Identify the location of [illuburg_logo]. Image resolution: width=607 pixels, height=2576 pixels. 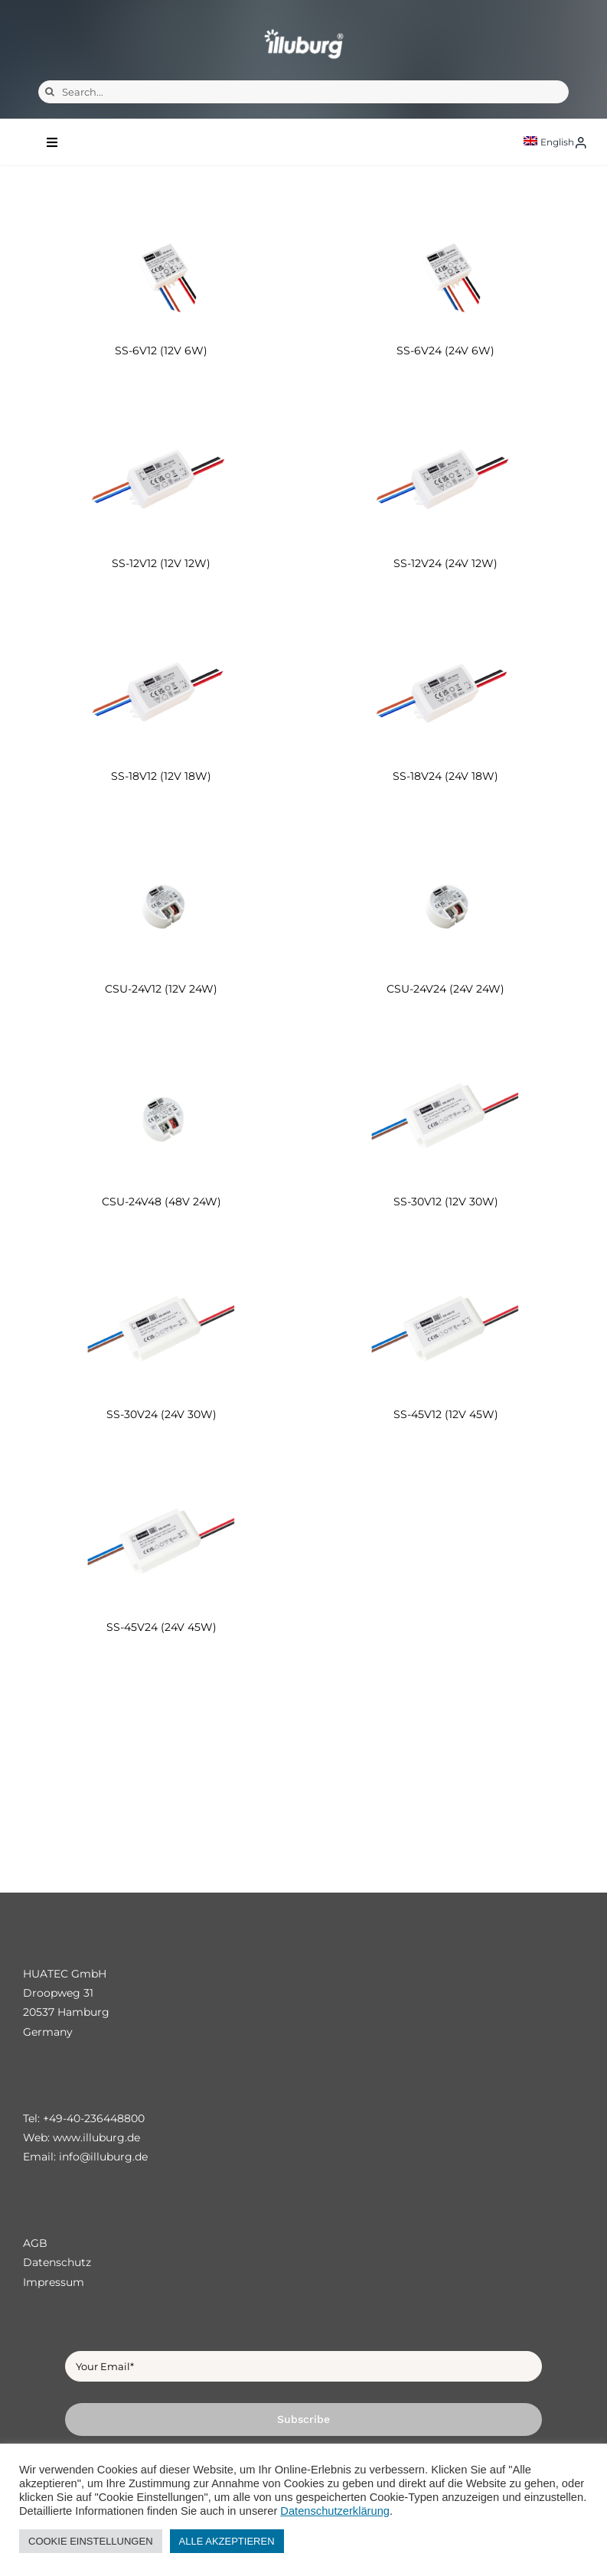
(304, 28).